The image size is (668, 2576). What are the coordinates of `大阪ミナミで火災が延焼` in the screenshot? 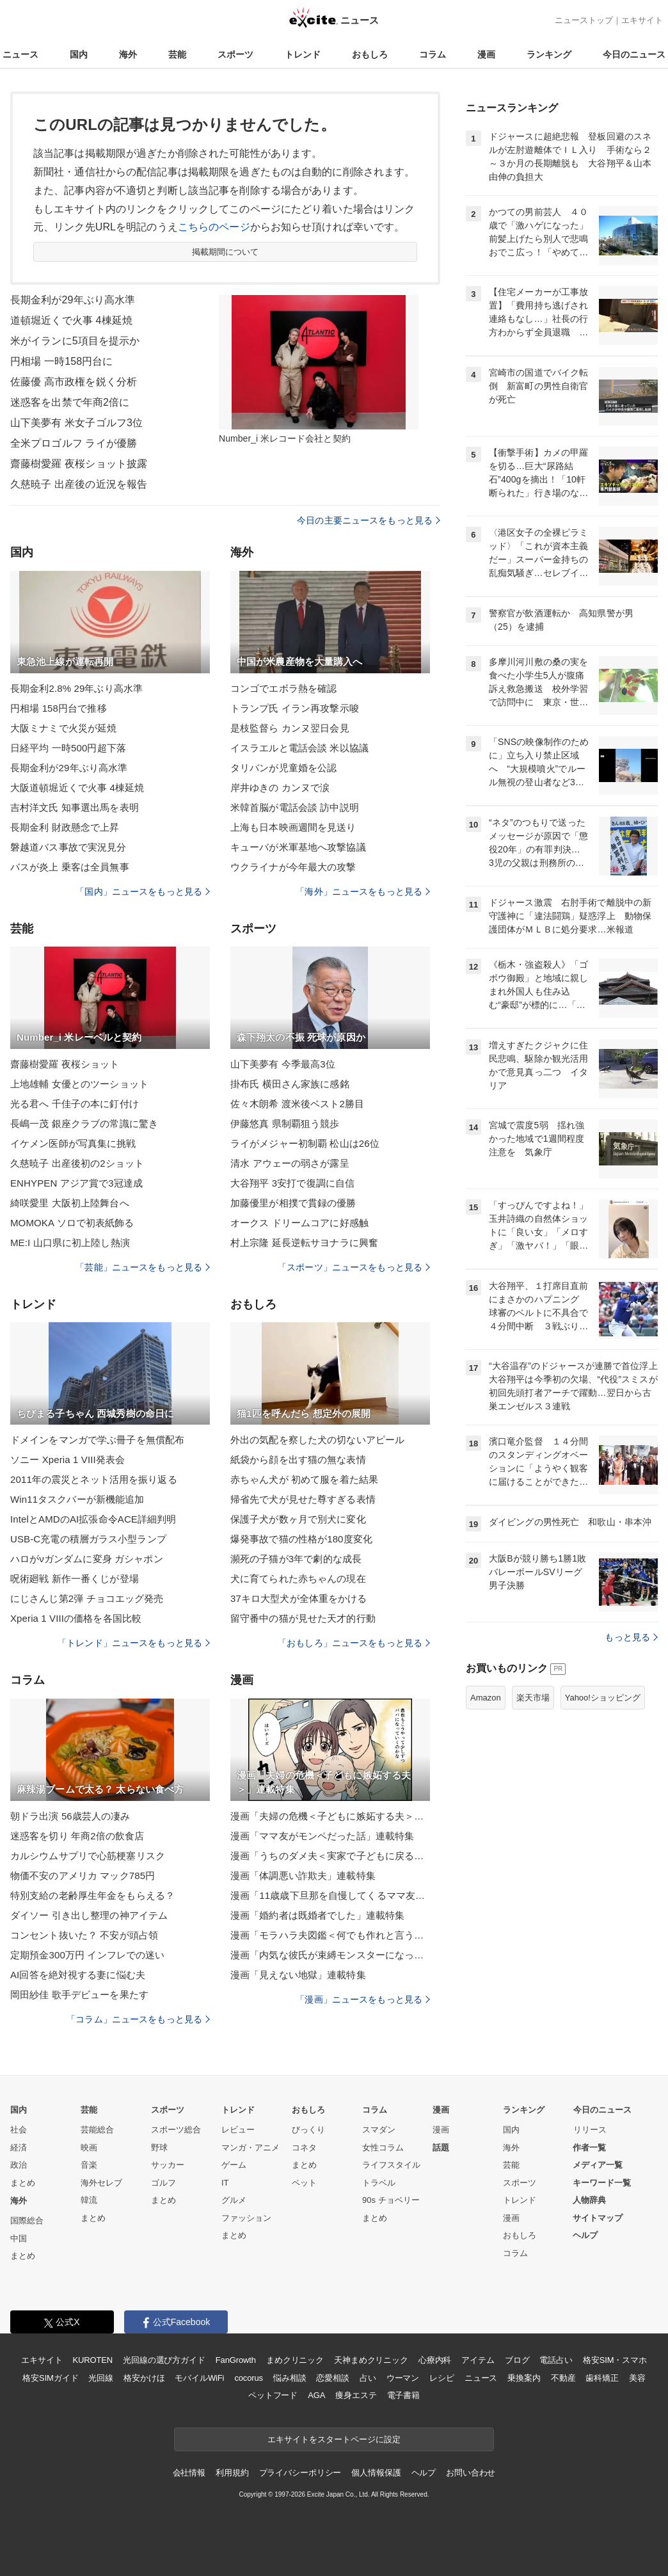 It's located at (63, 728).